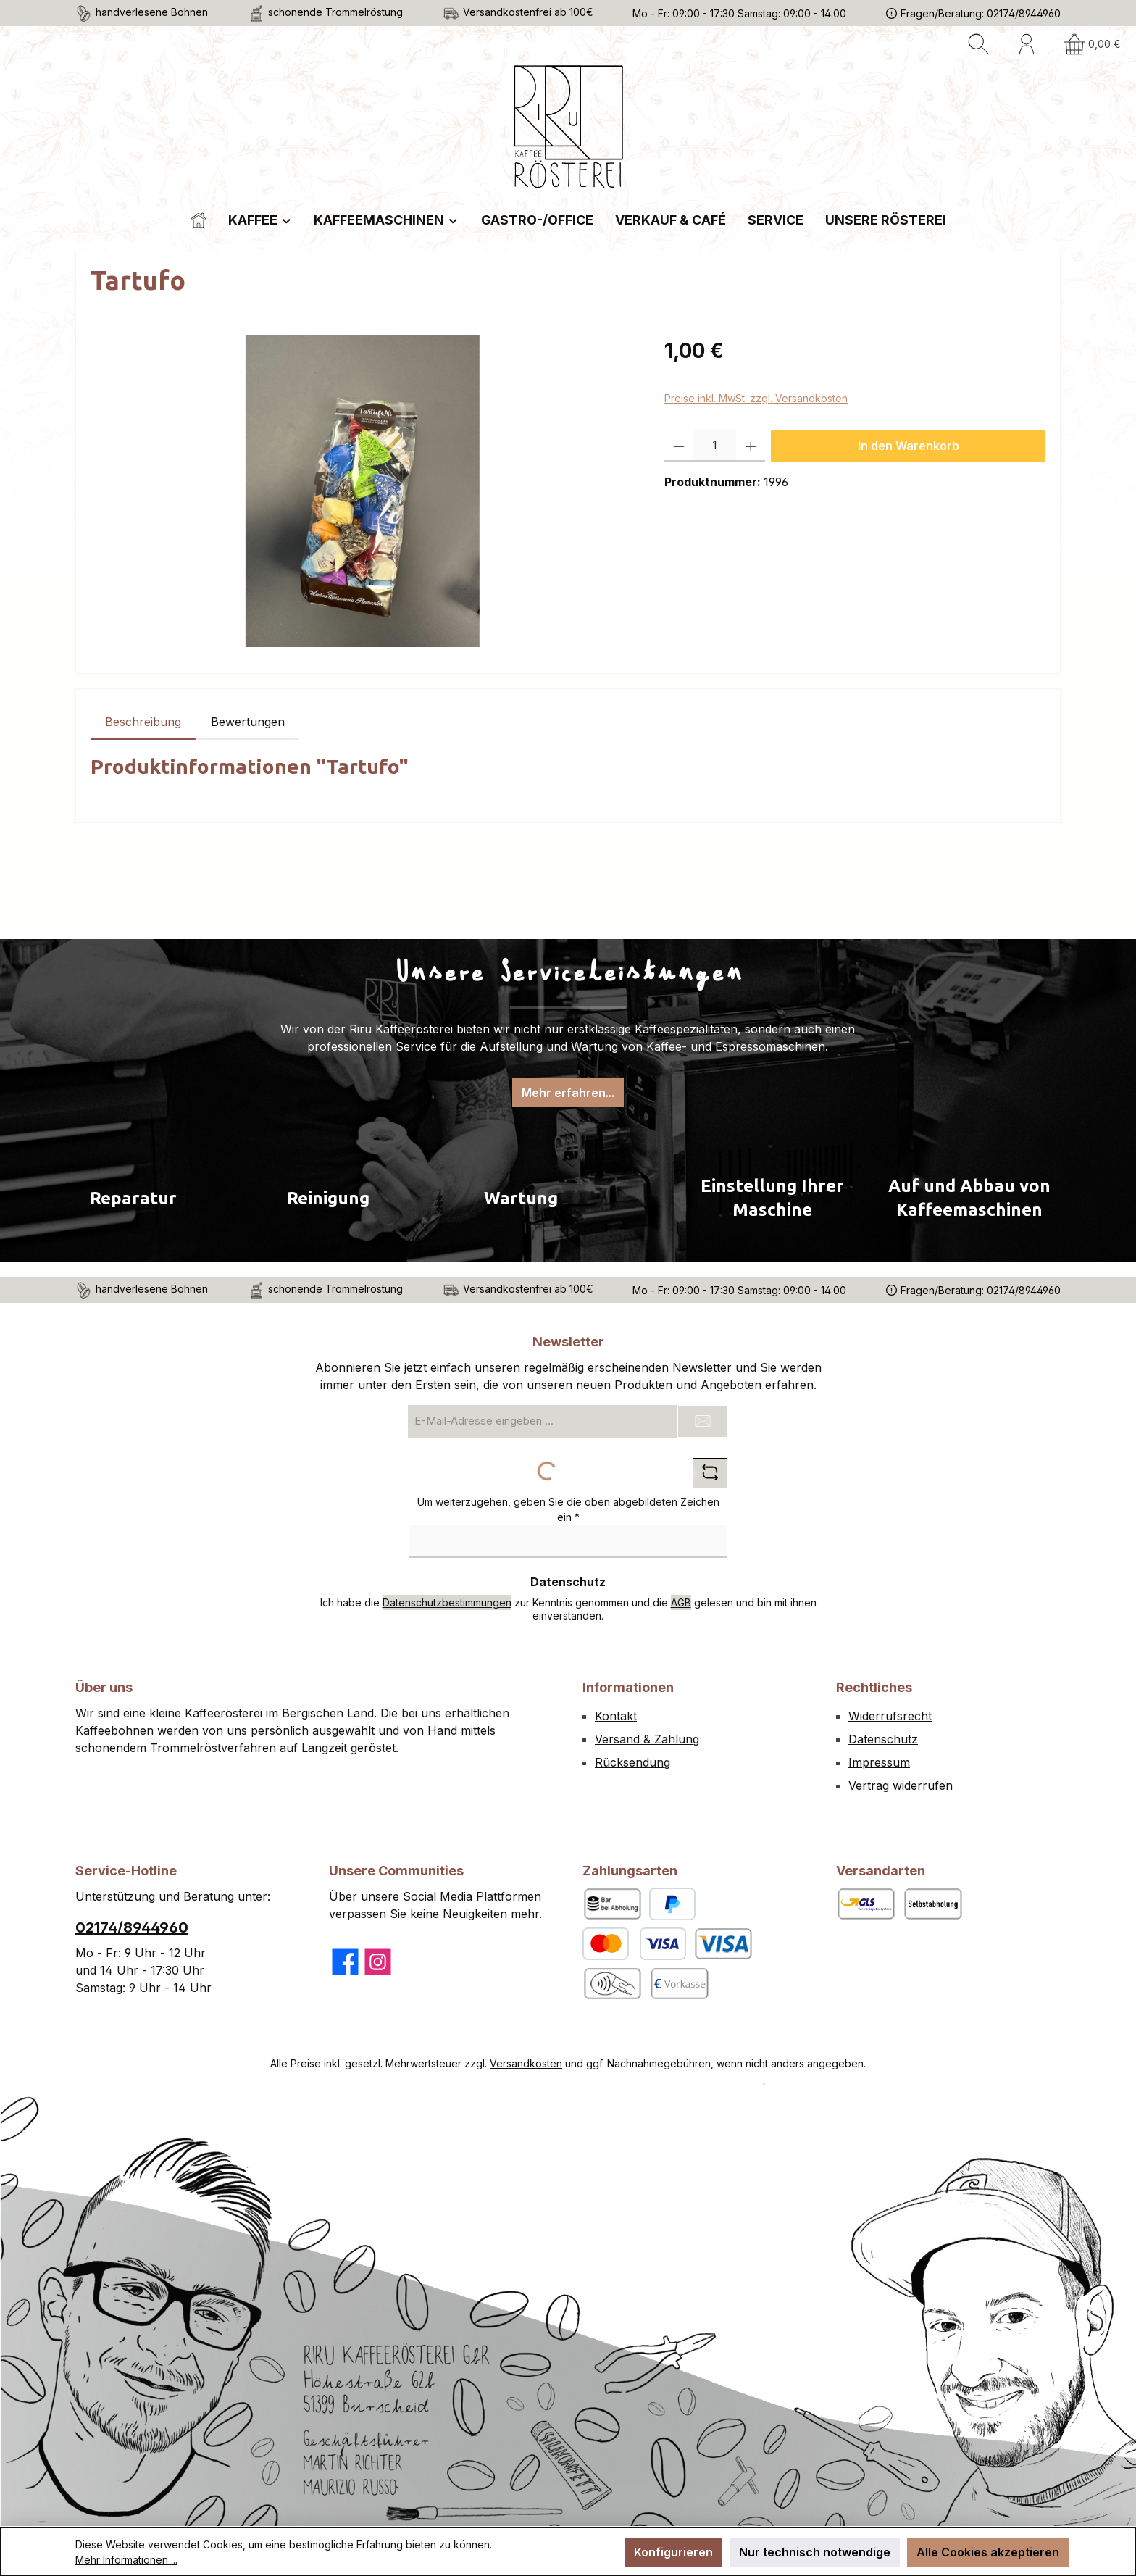 This screenshot has height=2576, width=1136. Describe the element at coordinates (702, 1421) in the screenshot. I see `[Submit]` at that location.